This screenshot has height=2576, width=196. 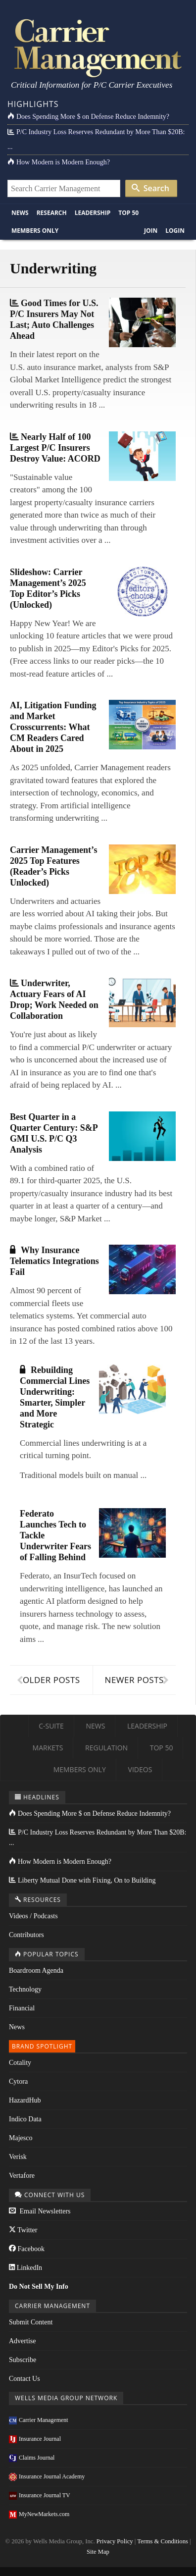 What do you see at coordinates (98, 2551) in the screenshot?
I see `Site Map` at bounding box center [98, 2551].